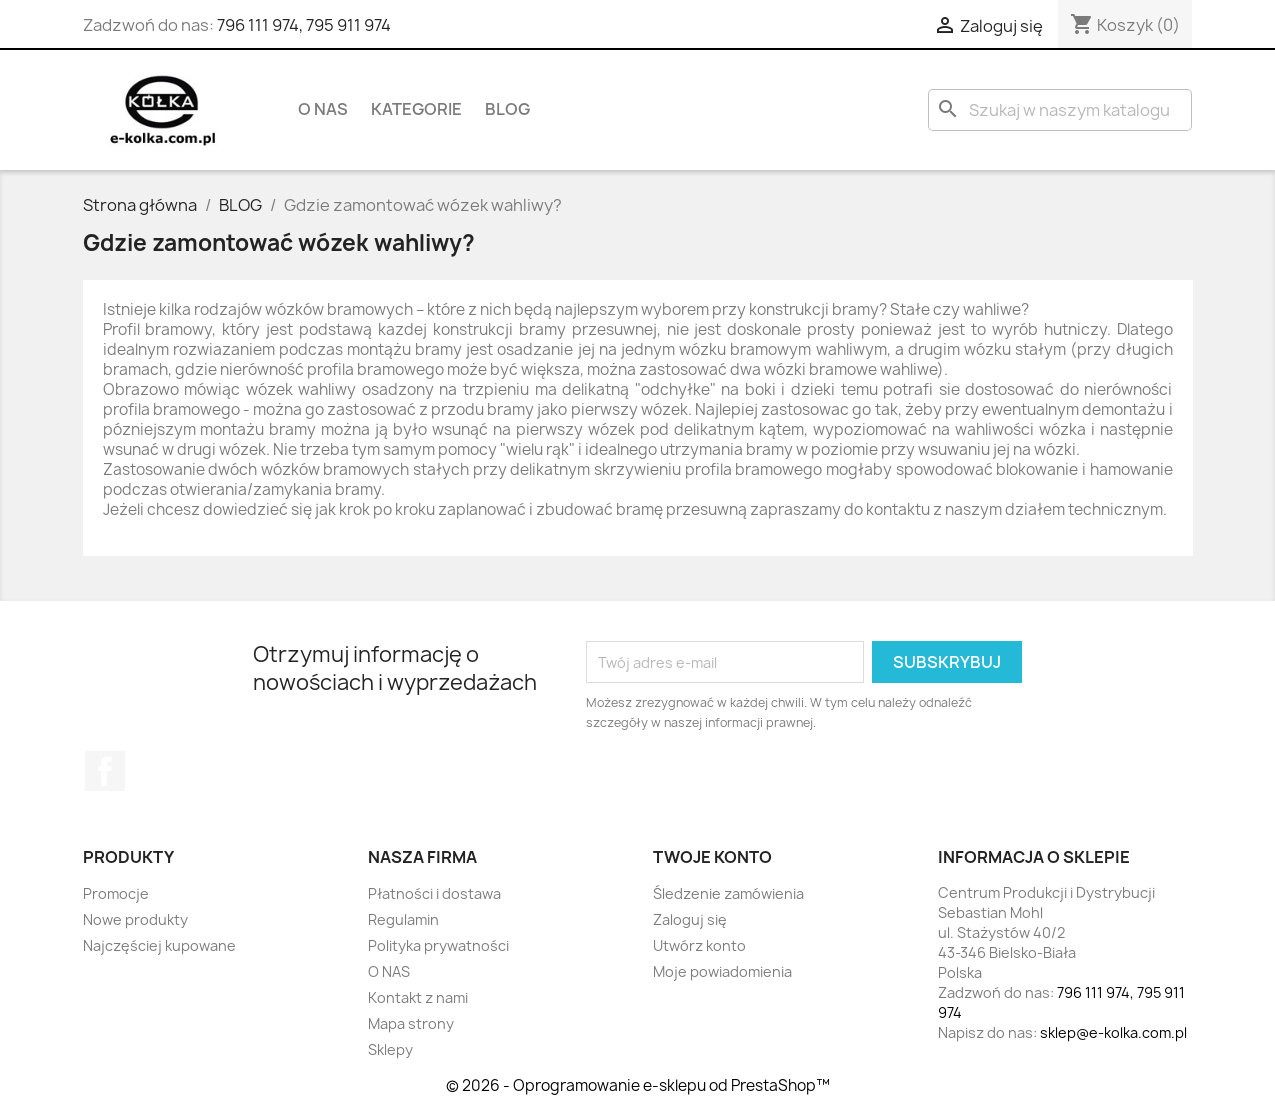 The width and height of the screenshot is (1275, 1112). Describe the element at coordinates (1060, 110) in the screenshot. I see `[Szukaj]` at that location.